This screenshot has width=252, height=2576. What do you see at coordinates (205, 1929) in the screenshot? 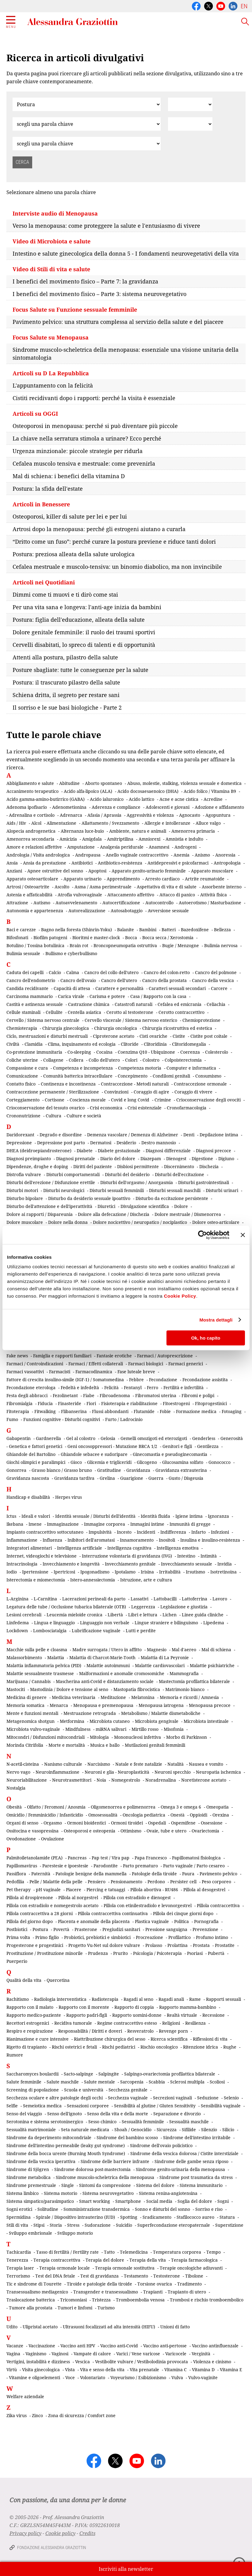
I see `Prevenzione` at bounding box center [205, 1929].